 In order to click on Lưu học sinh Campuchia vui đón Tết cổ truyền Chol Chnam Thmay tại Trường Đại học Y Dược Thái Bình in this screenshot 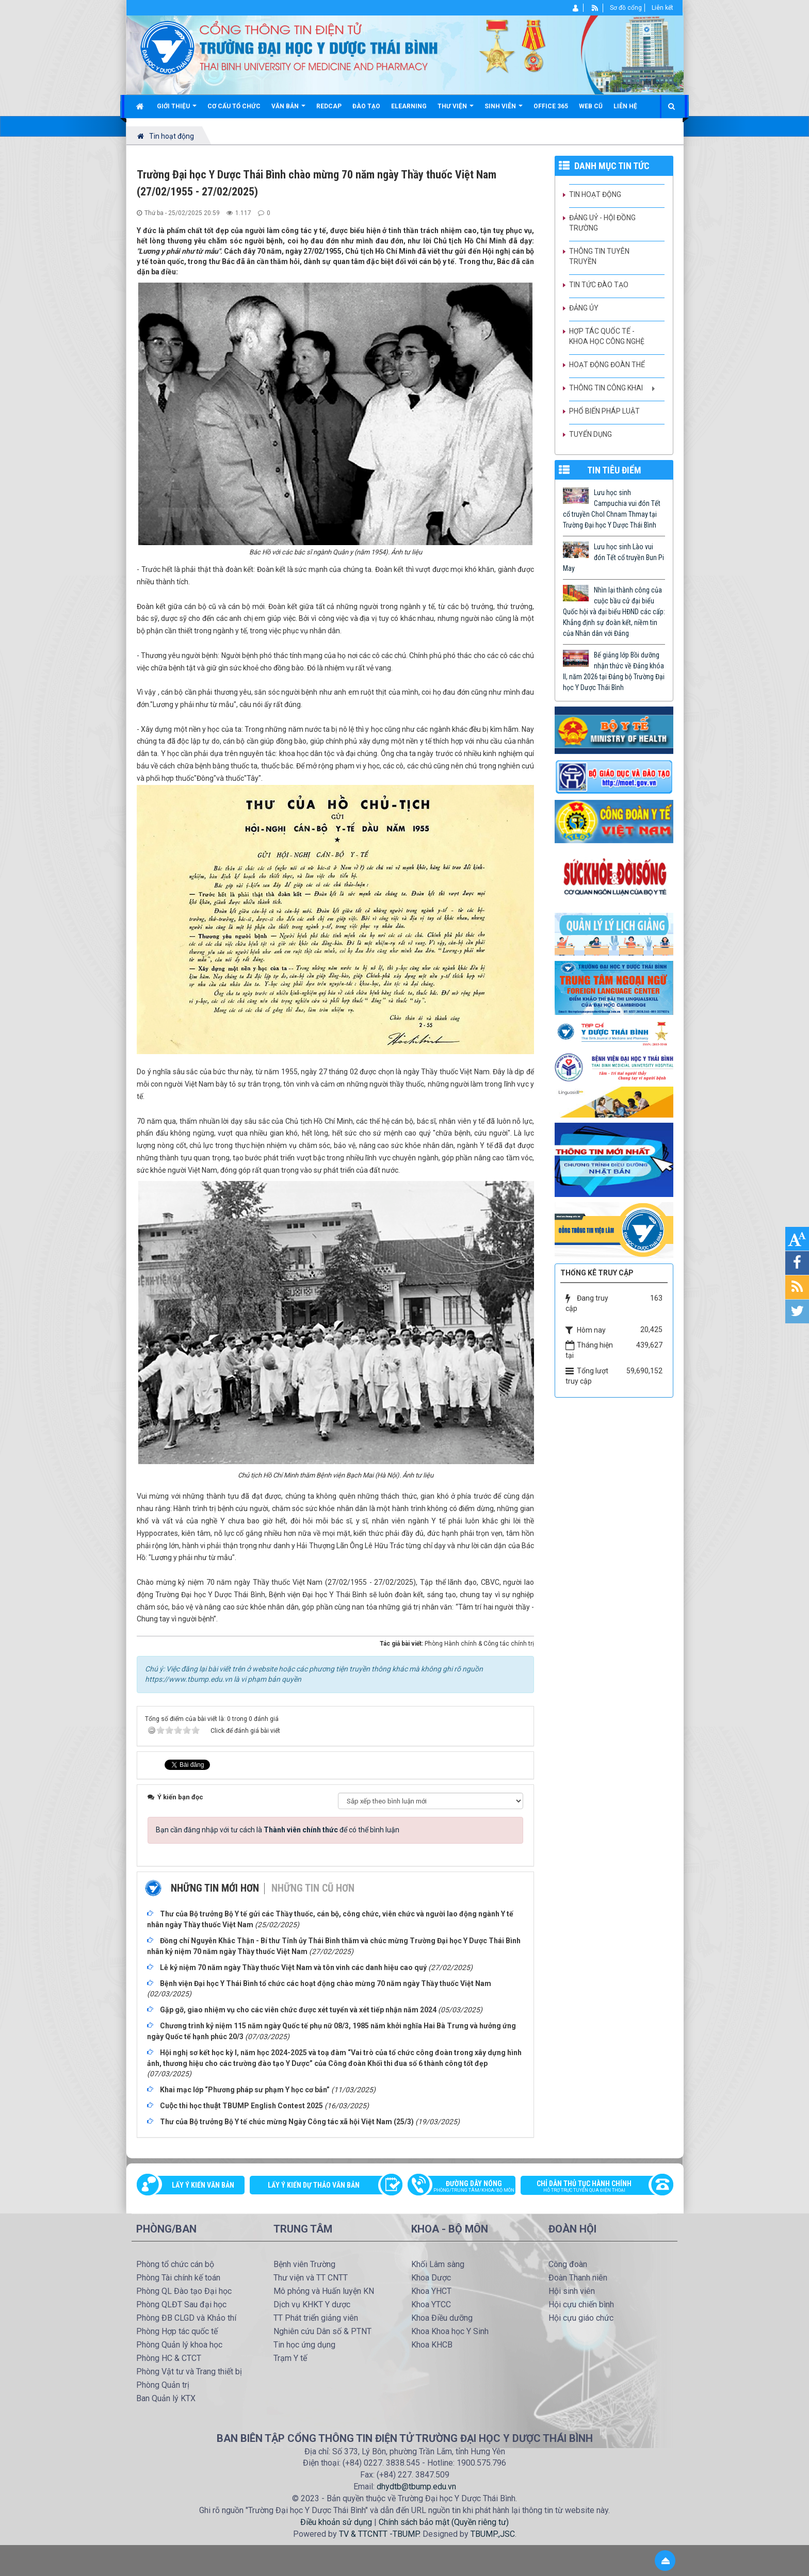, I will do `click(611, 508)`.